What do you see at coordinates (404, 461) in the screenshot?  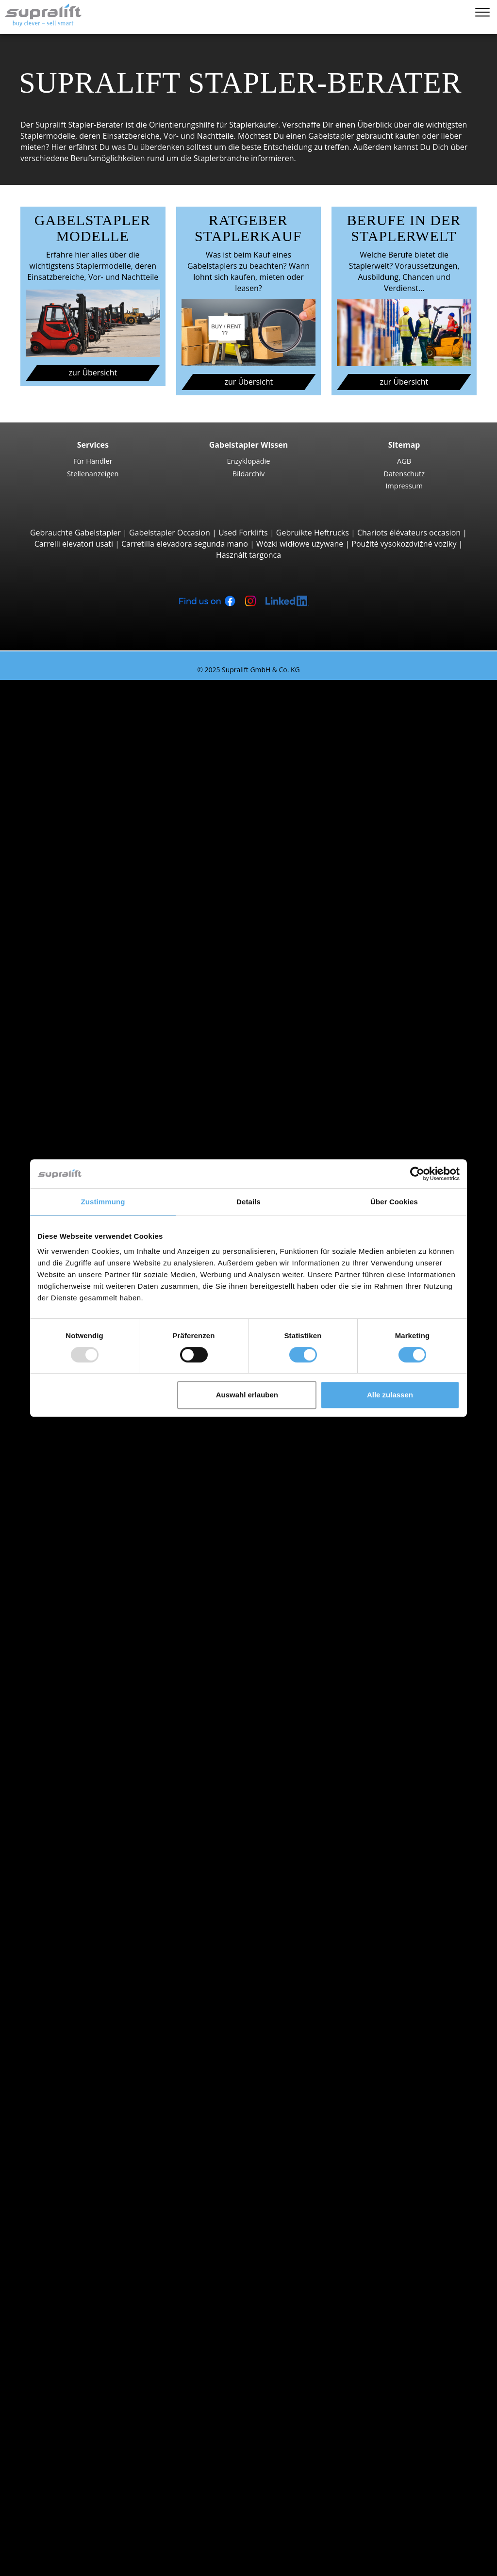 I see `AGB` at bounding box center [404, 461].